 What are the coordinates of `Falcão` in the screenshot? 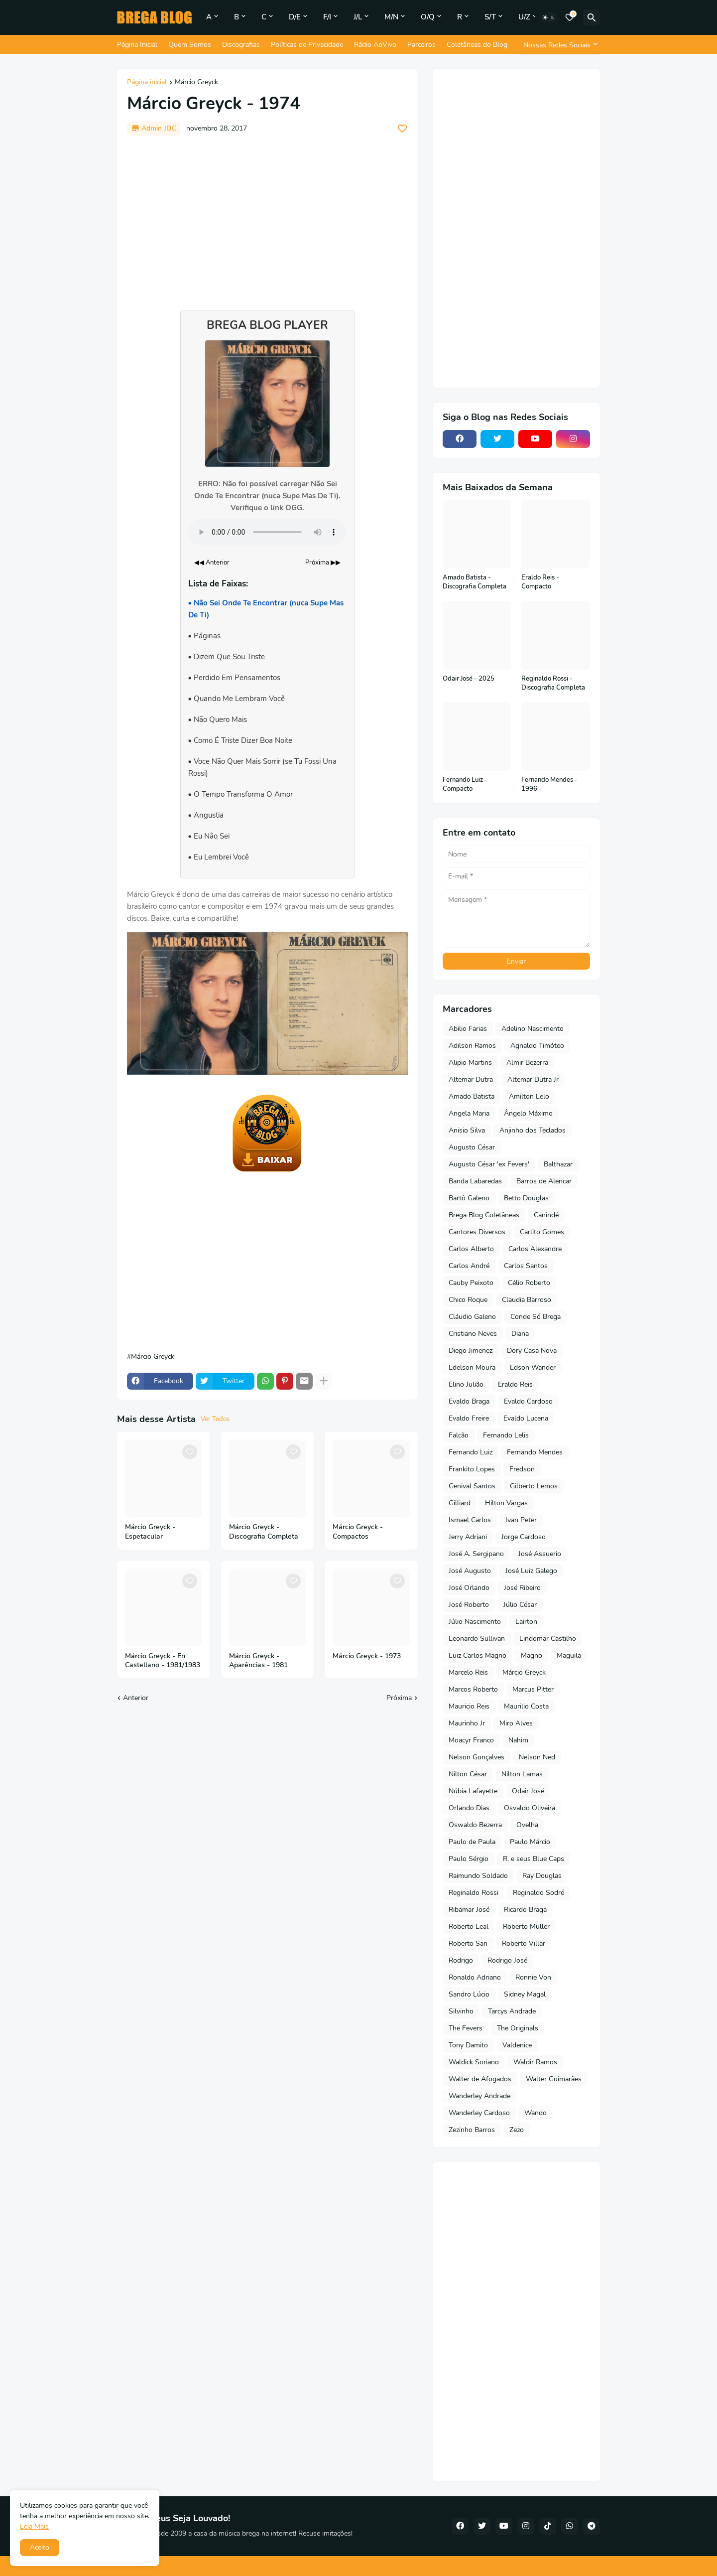 It's located at (459, 1435).